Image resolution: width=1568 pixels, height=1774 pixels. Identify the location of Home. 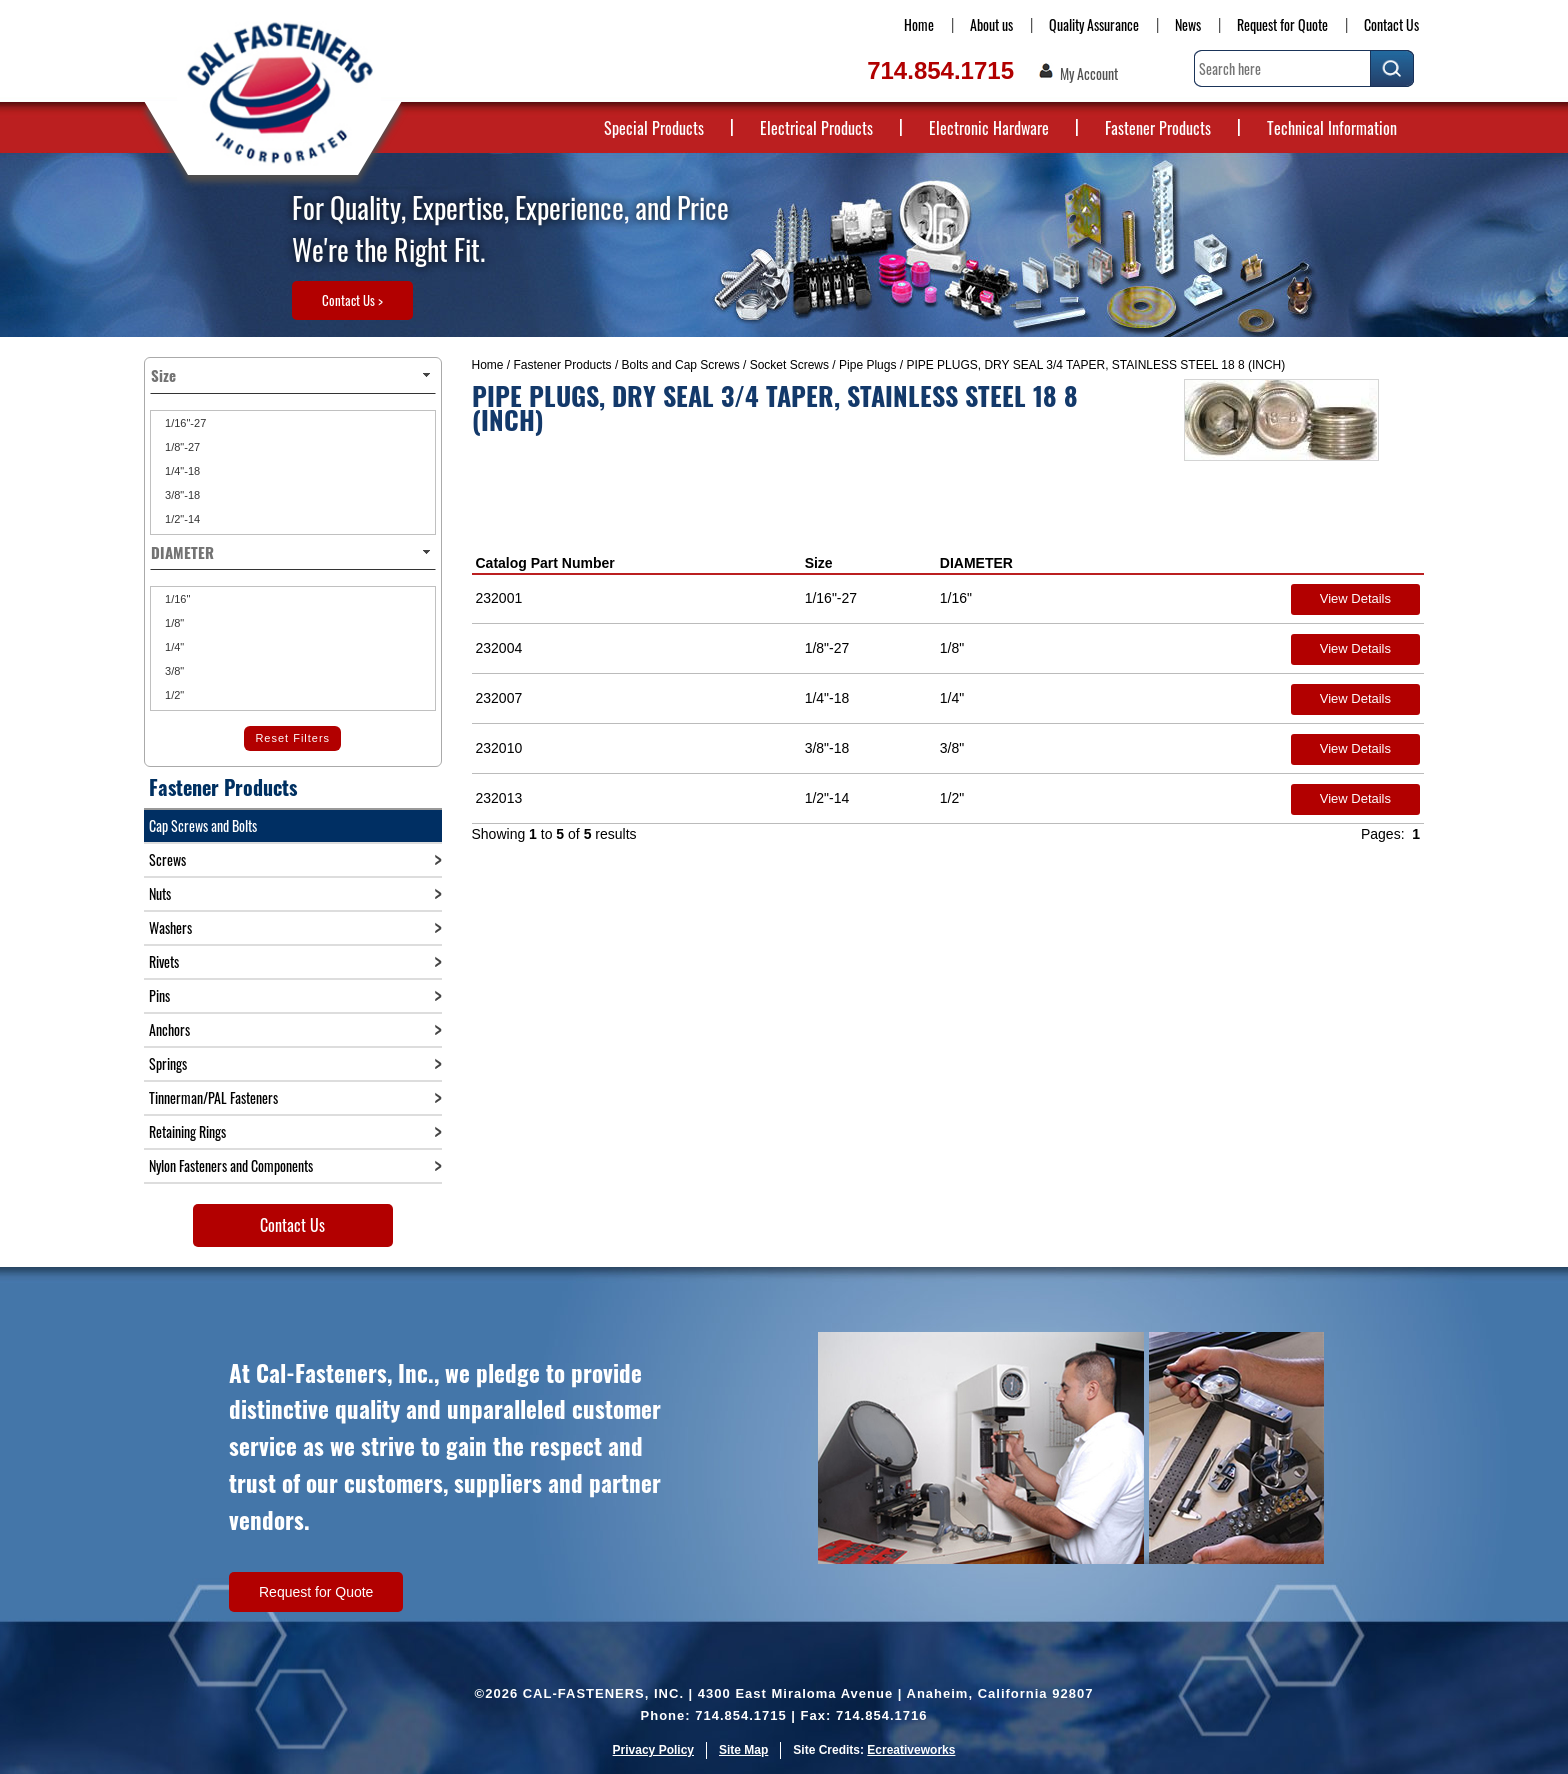
(919, 24).